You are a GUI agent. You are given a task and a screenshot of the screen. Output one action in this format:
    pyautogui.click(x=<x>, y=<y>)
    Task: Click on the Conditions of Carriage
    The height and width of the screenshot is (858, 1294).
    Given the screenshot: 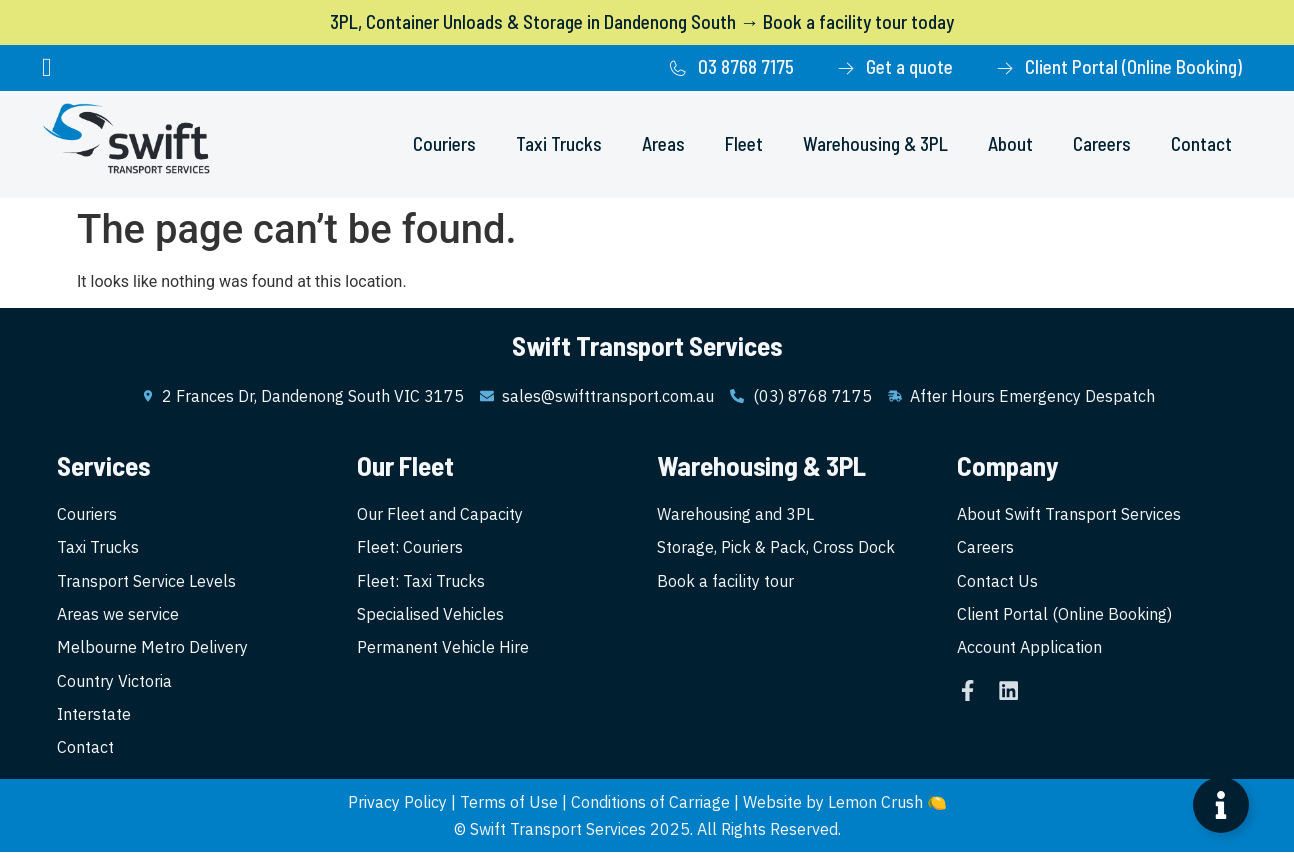 What is the action you would take?
    pyautogui.click(x=650, y=808)
    